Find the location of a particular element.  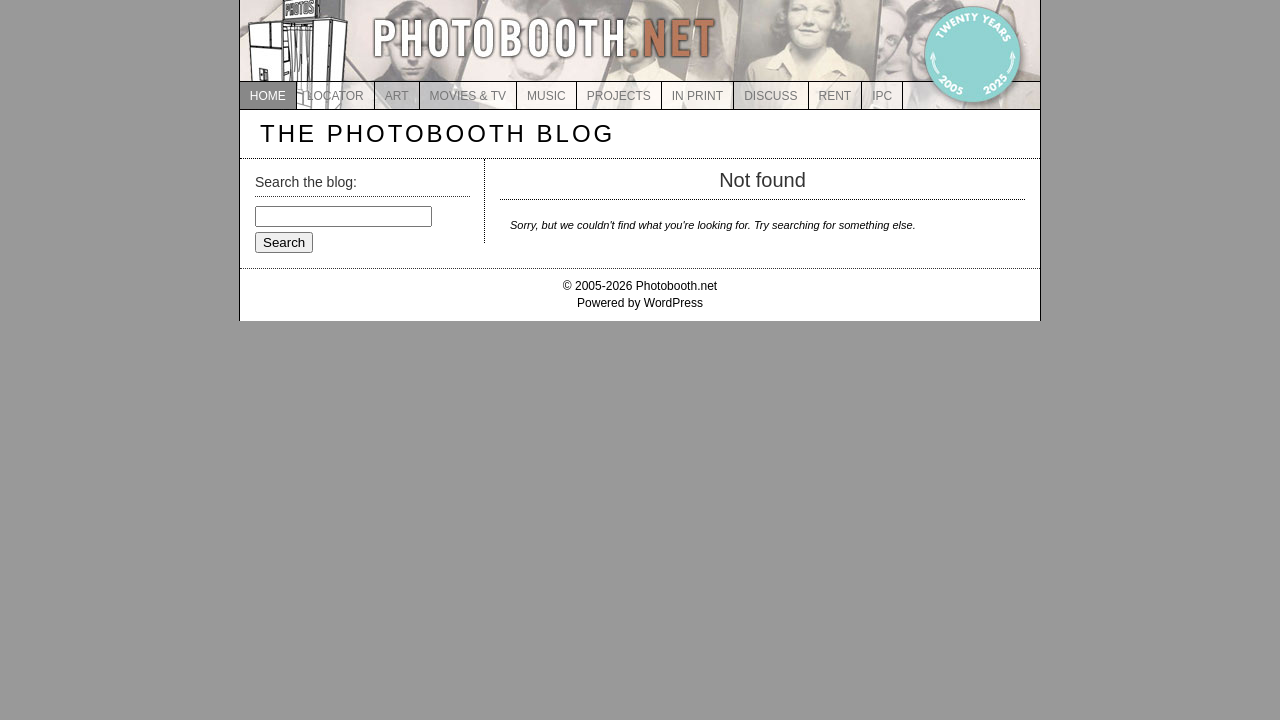

HOME is located at coordinates (268, 96).